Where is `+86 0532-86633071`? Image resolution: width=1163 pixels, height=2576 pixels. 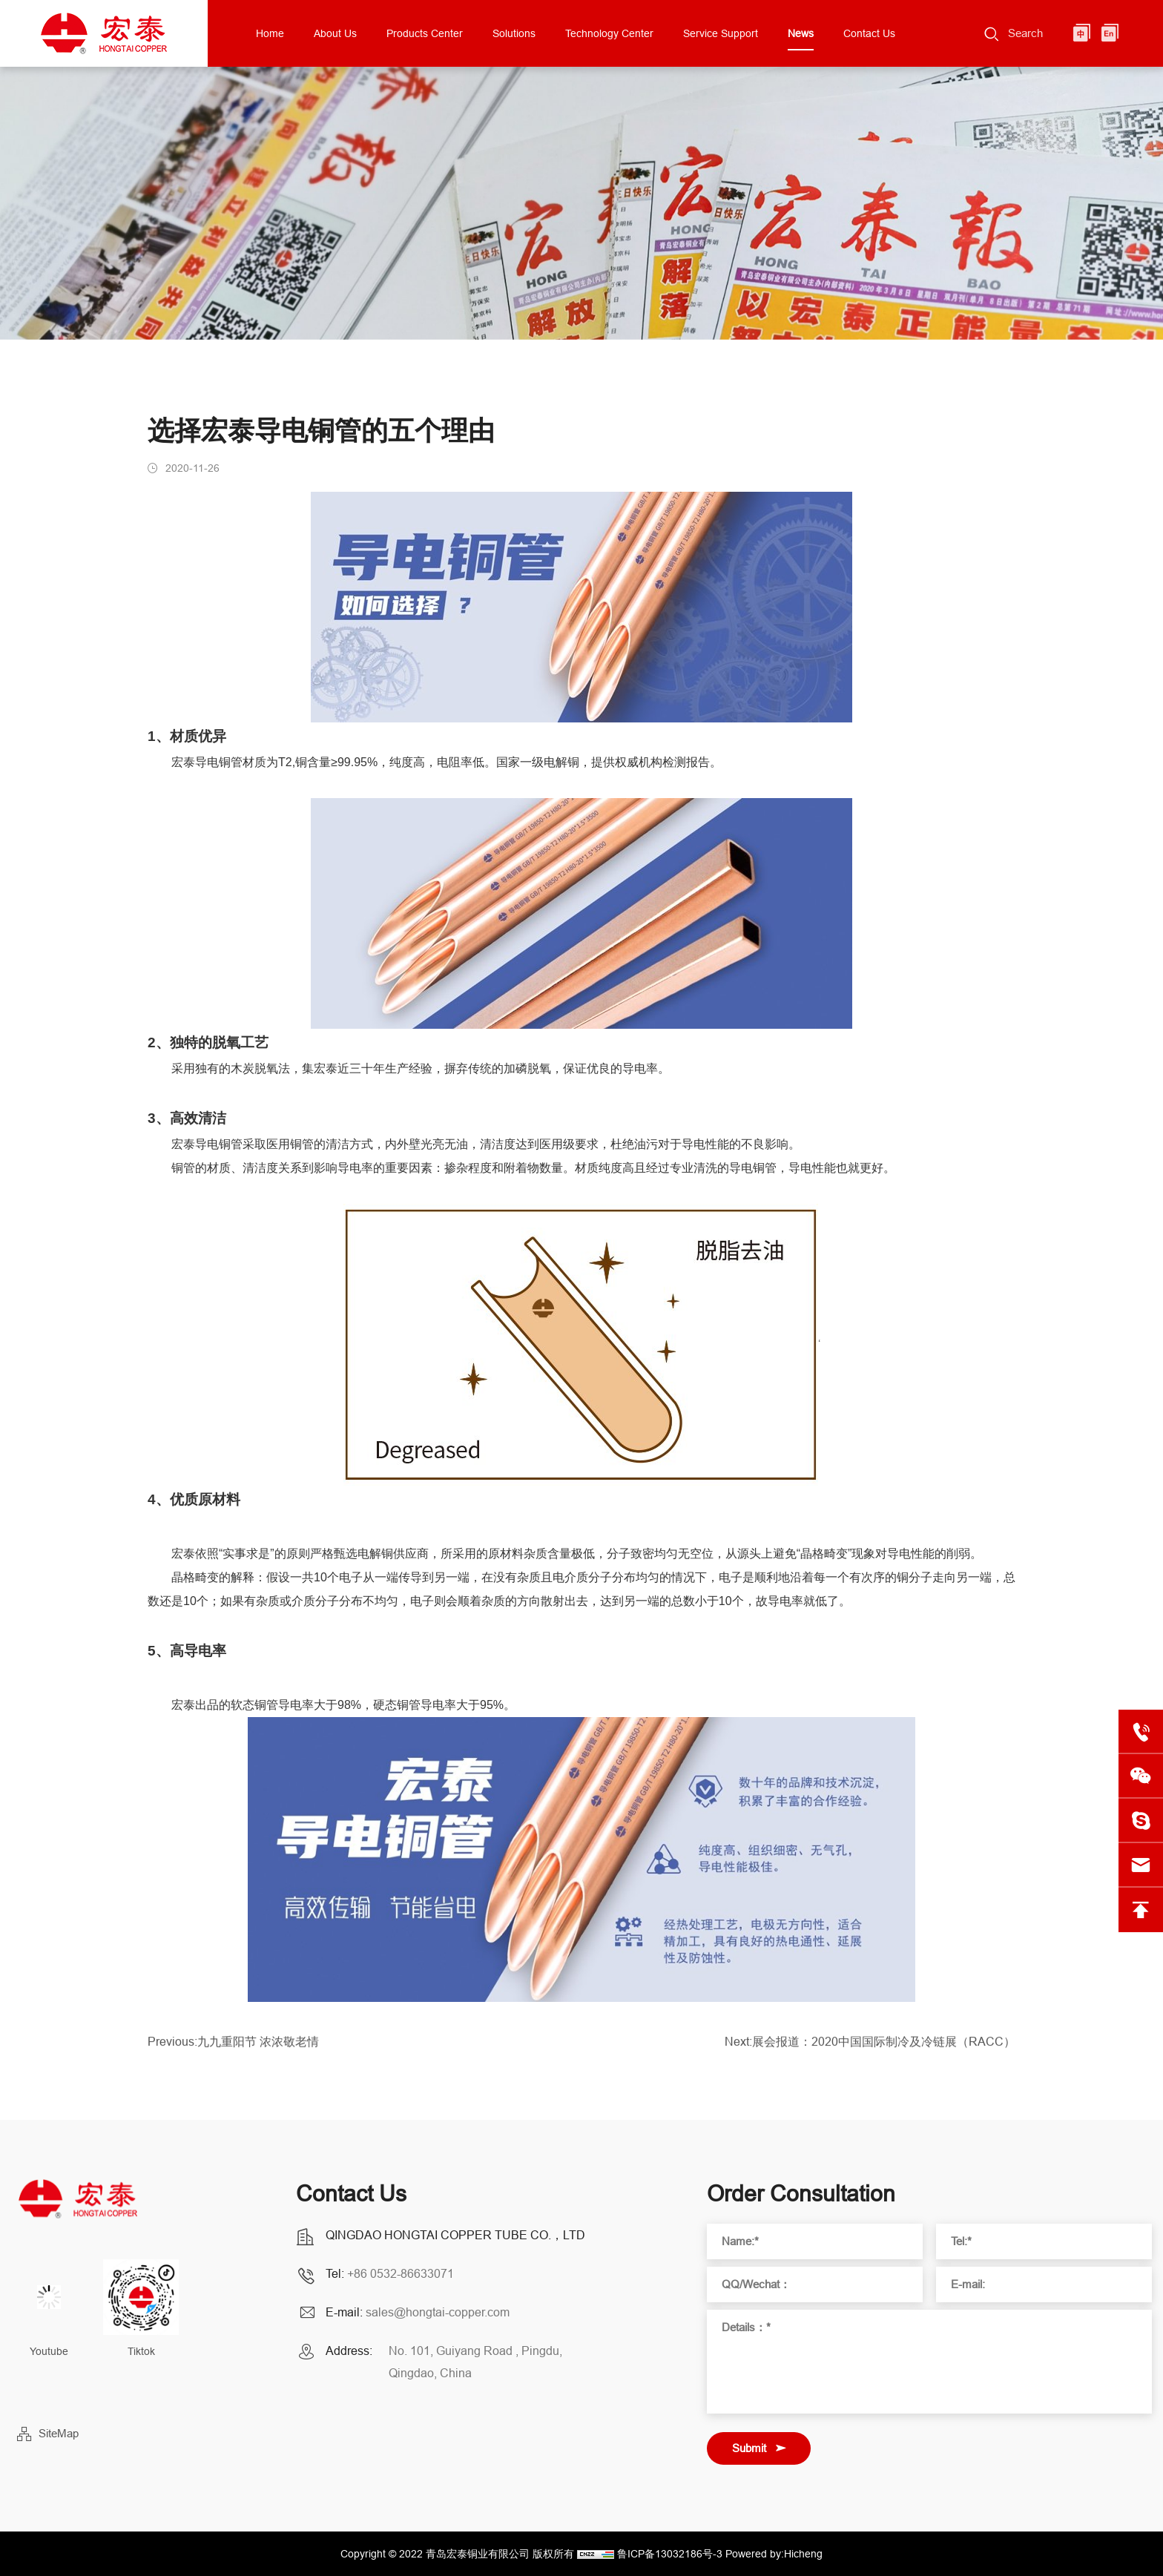
+86 0532-86633071 is located at coordinates (400, 2273).